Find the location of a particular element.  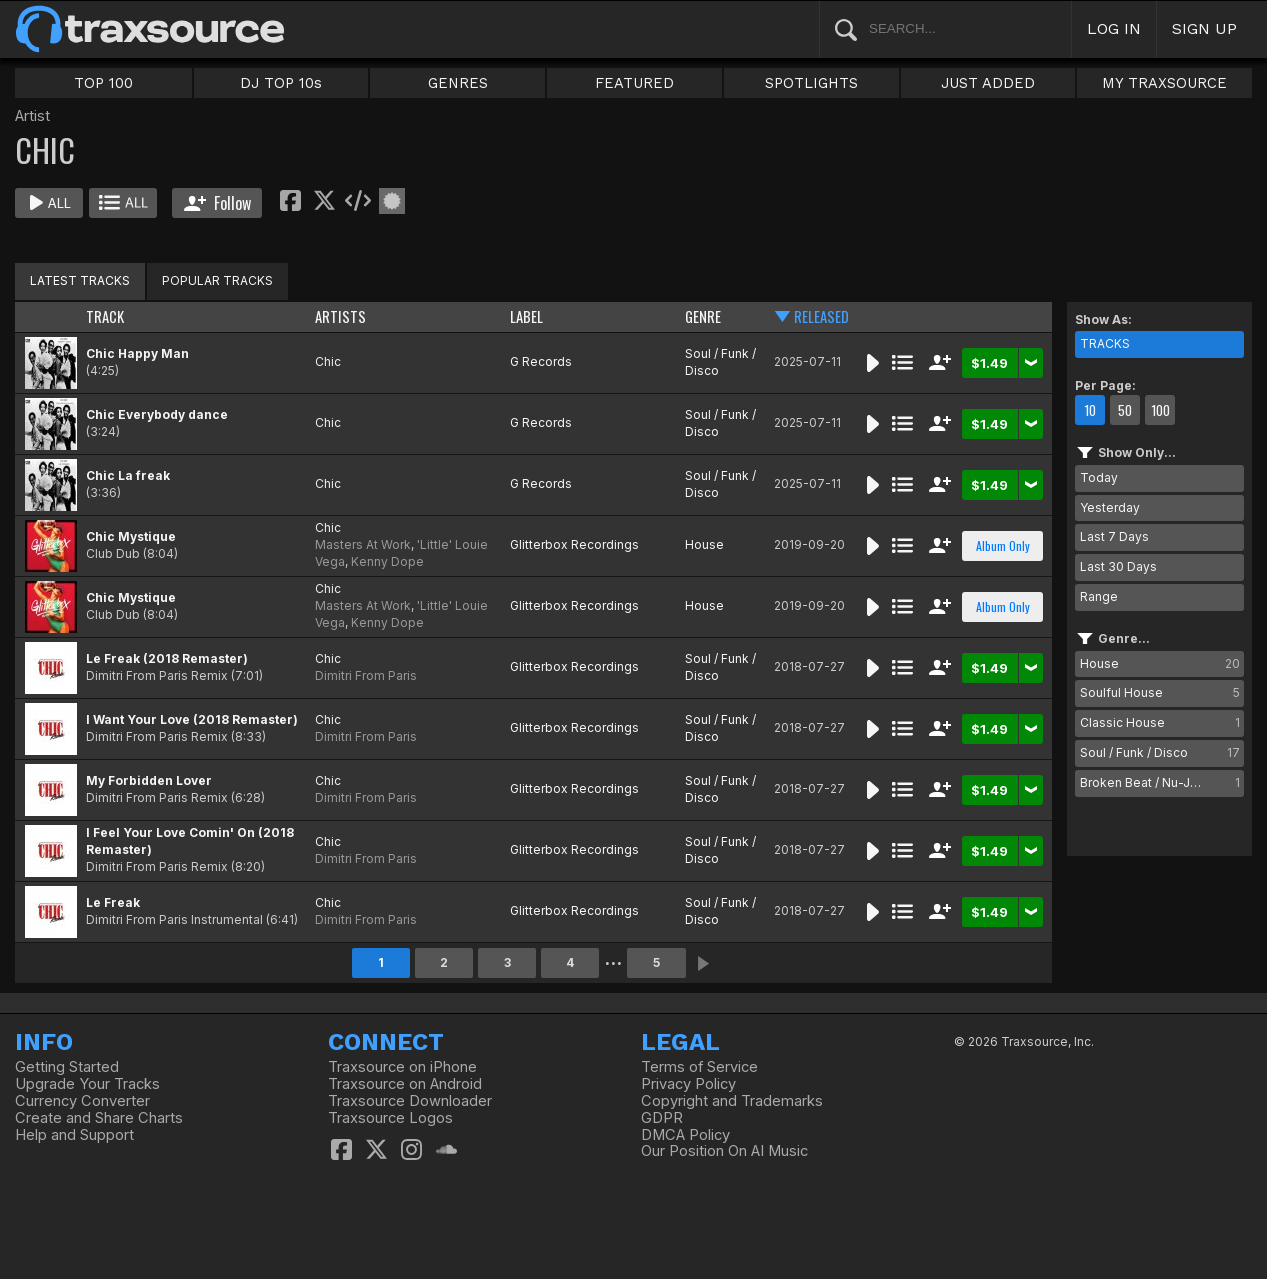

Kenny Dope is located at coordinates (387, 561).